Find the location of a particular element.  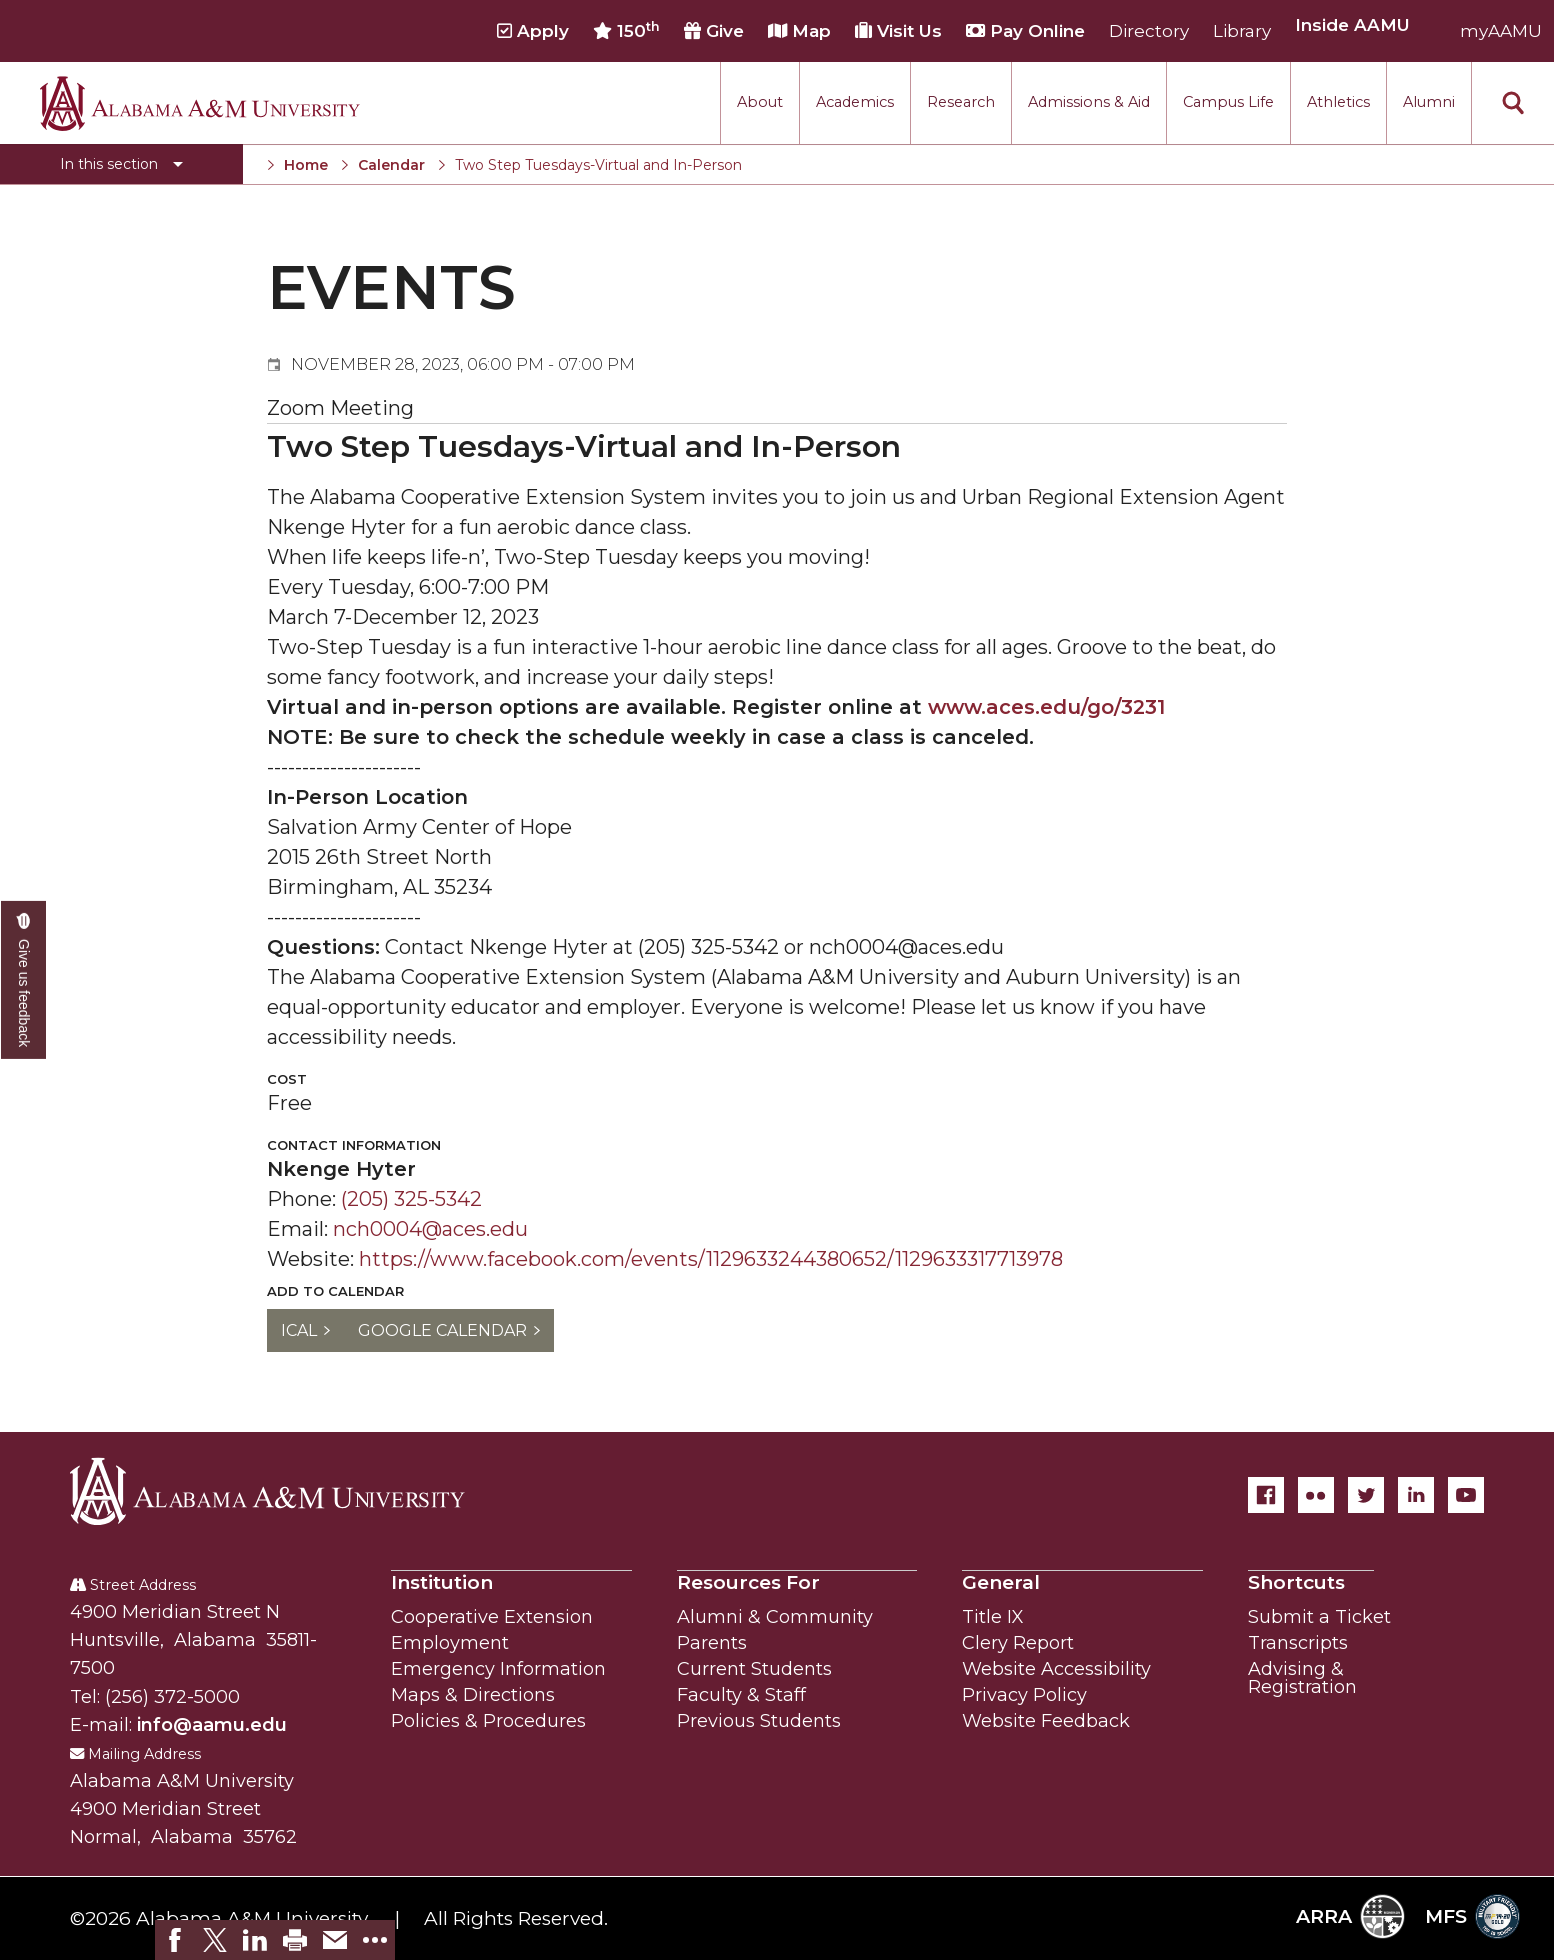

nch0004@aces.edu is located at coordinates (430, 1229).